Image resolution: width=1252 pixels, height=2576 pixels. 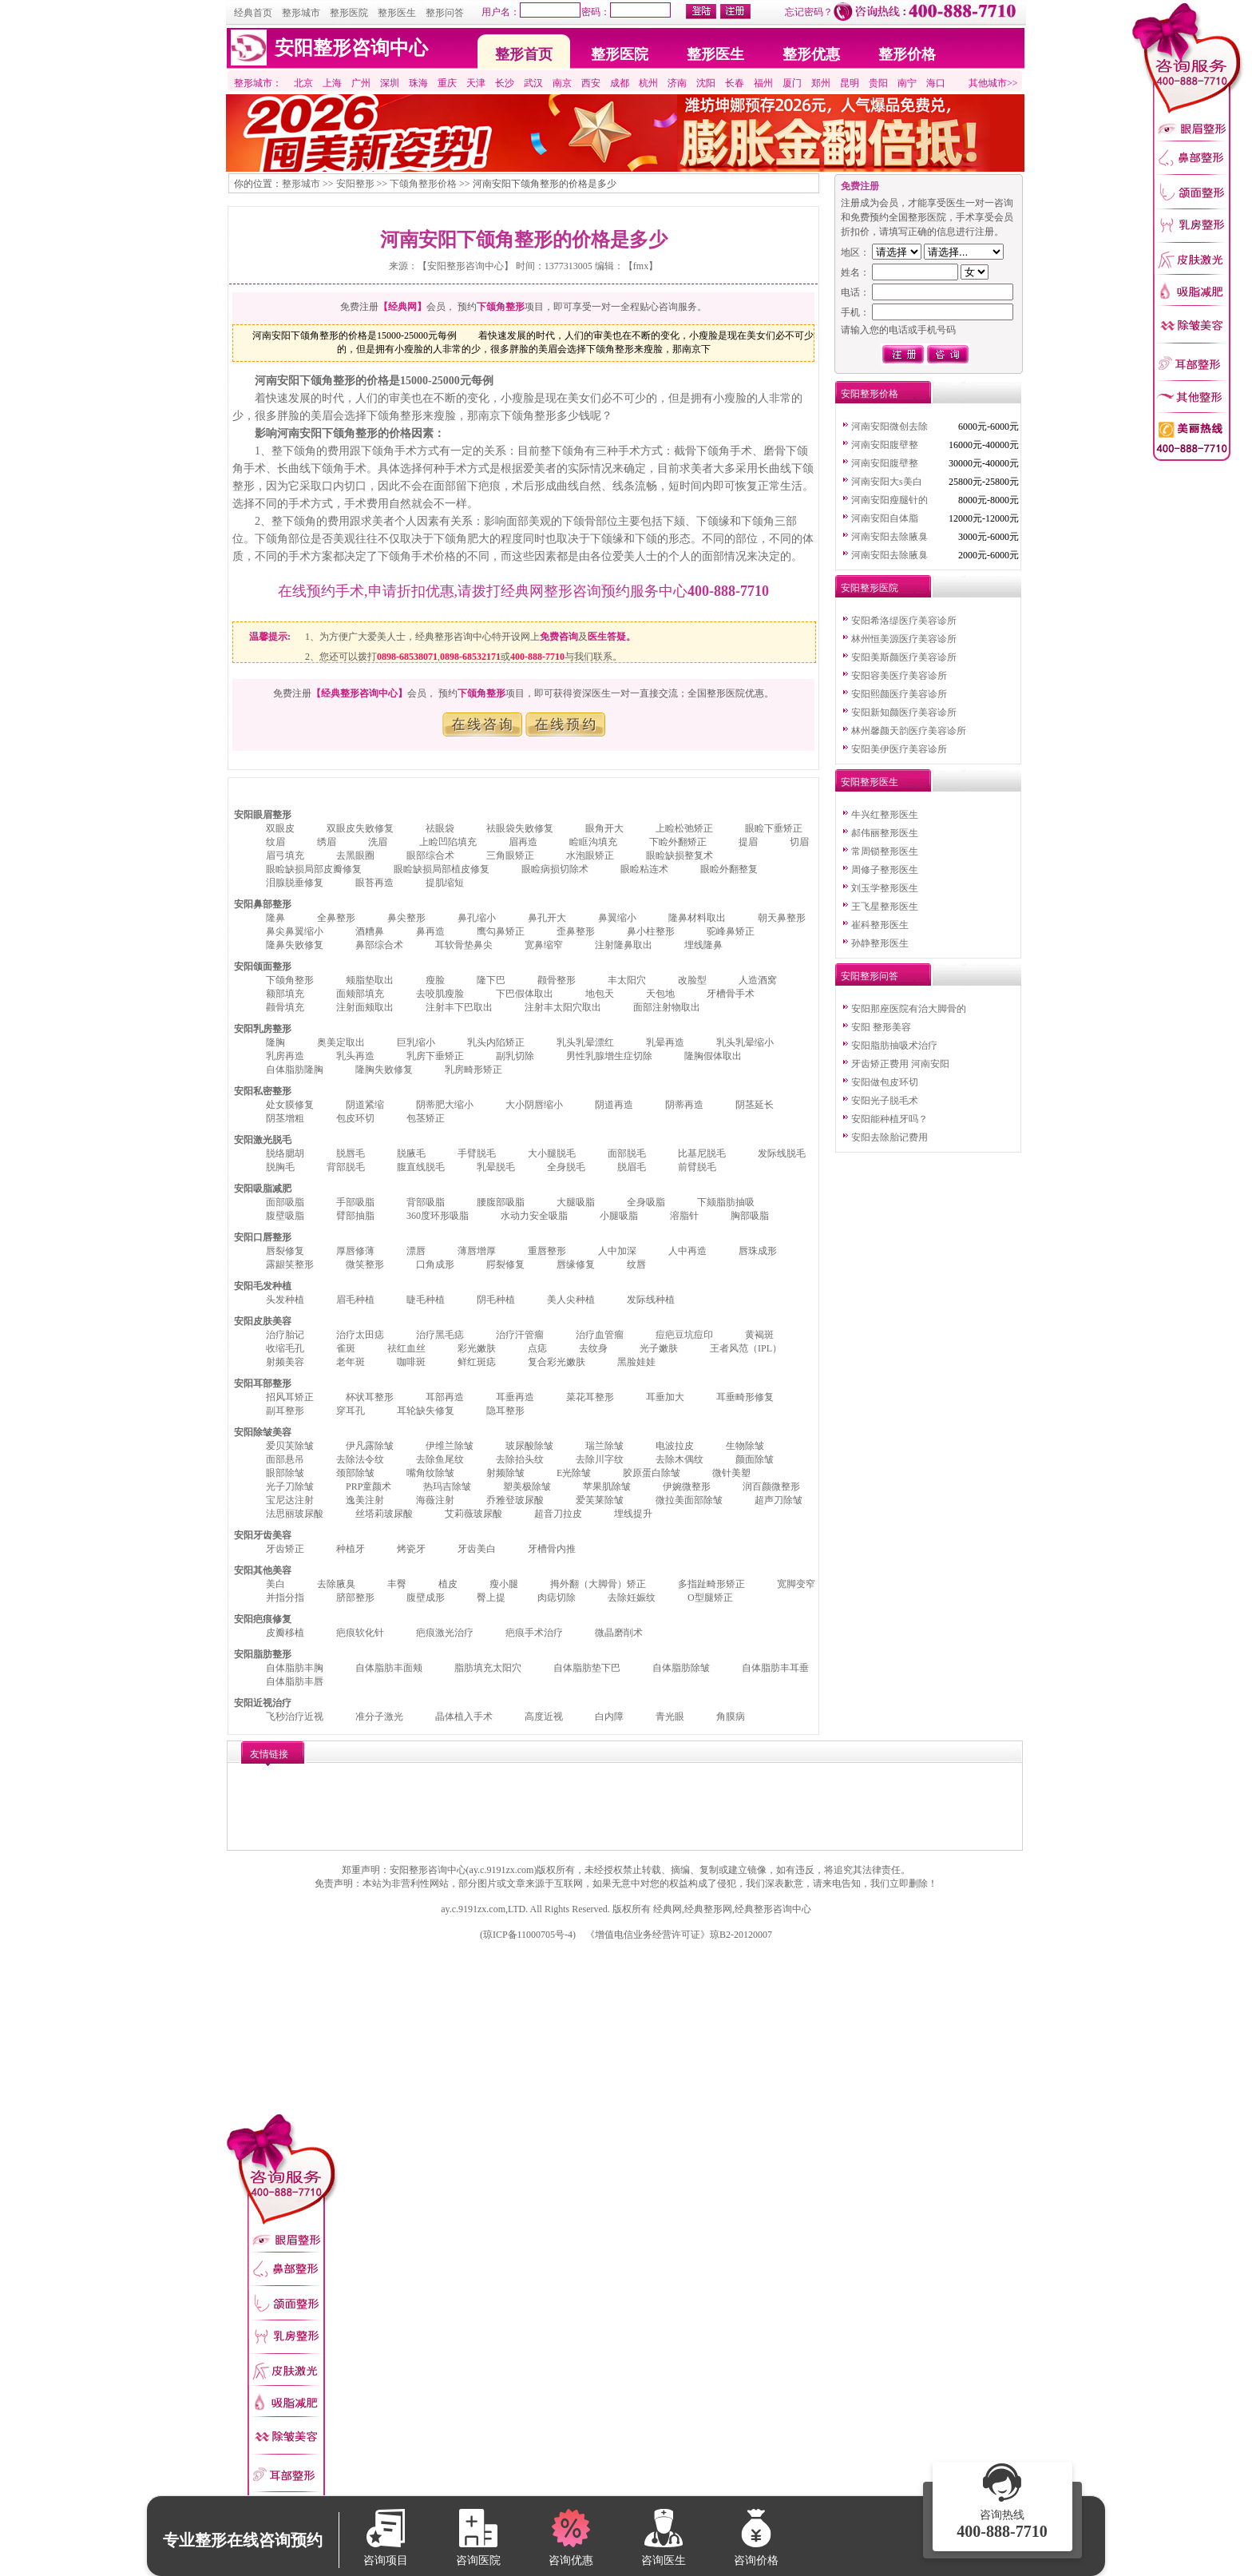 I want to click on 驼峰鼻矫正, so click(x=731, y=931).